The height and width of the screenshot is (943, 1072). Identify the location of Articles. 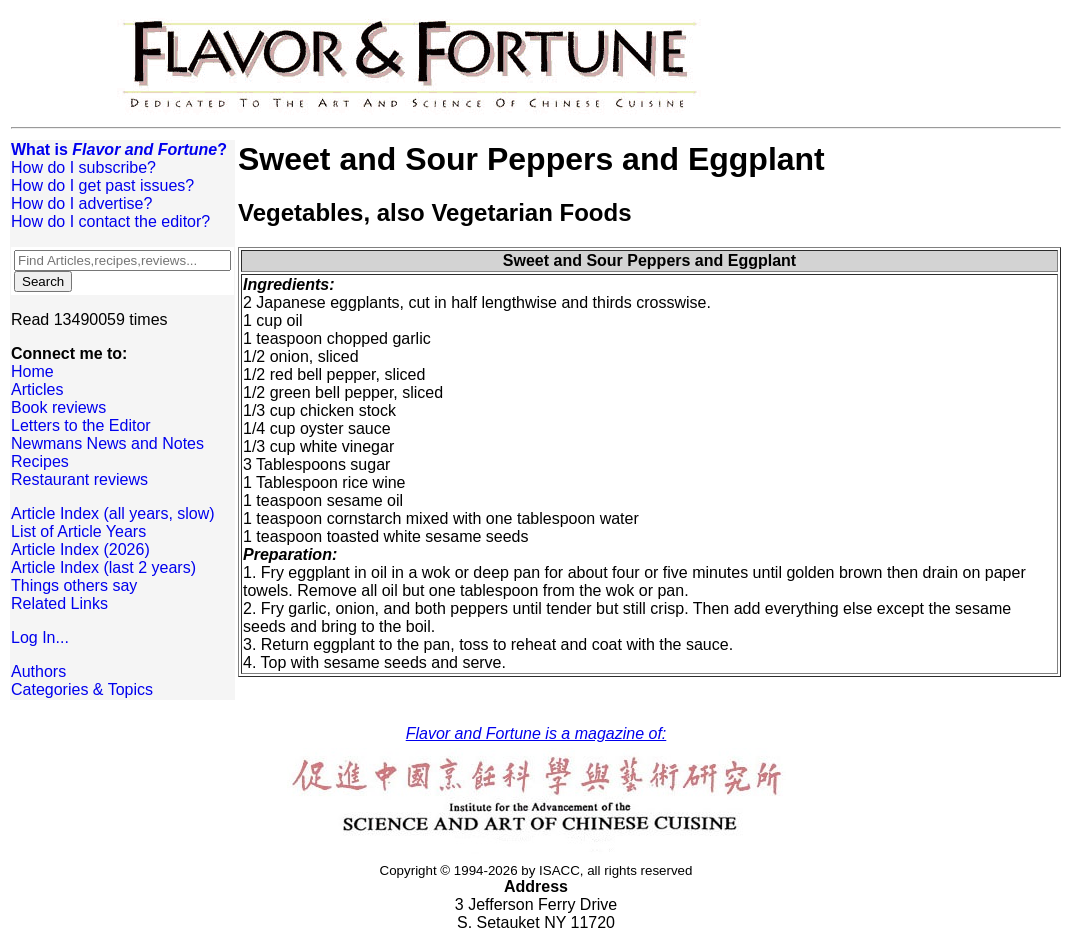
(37, 389).